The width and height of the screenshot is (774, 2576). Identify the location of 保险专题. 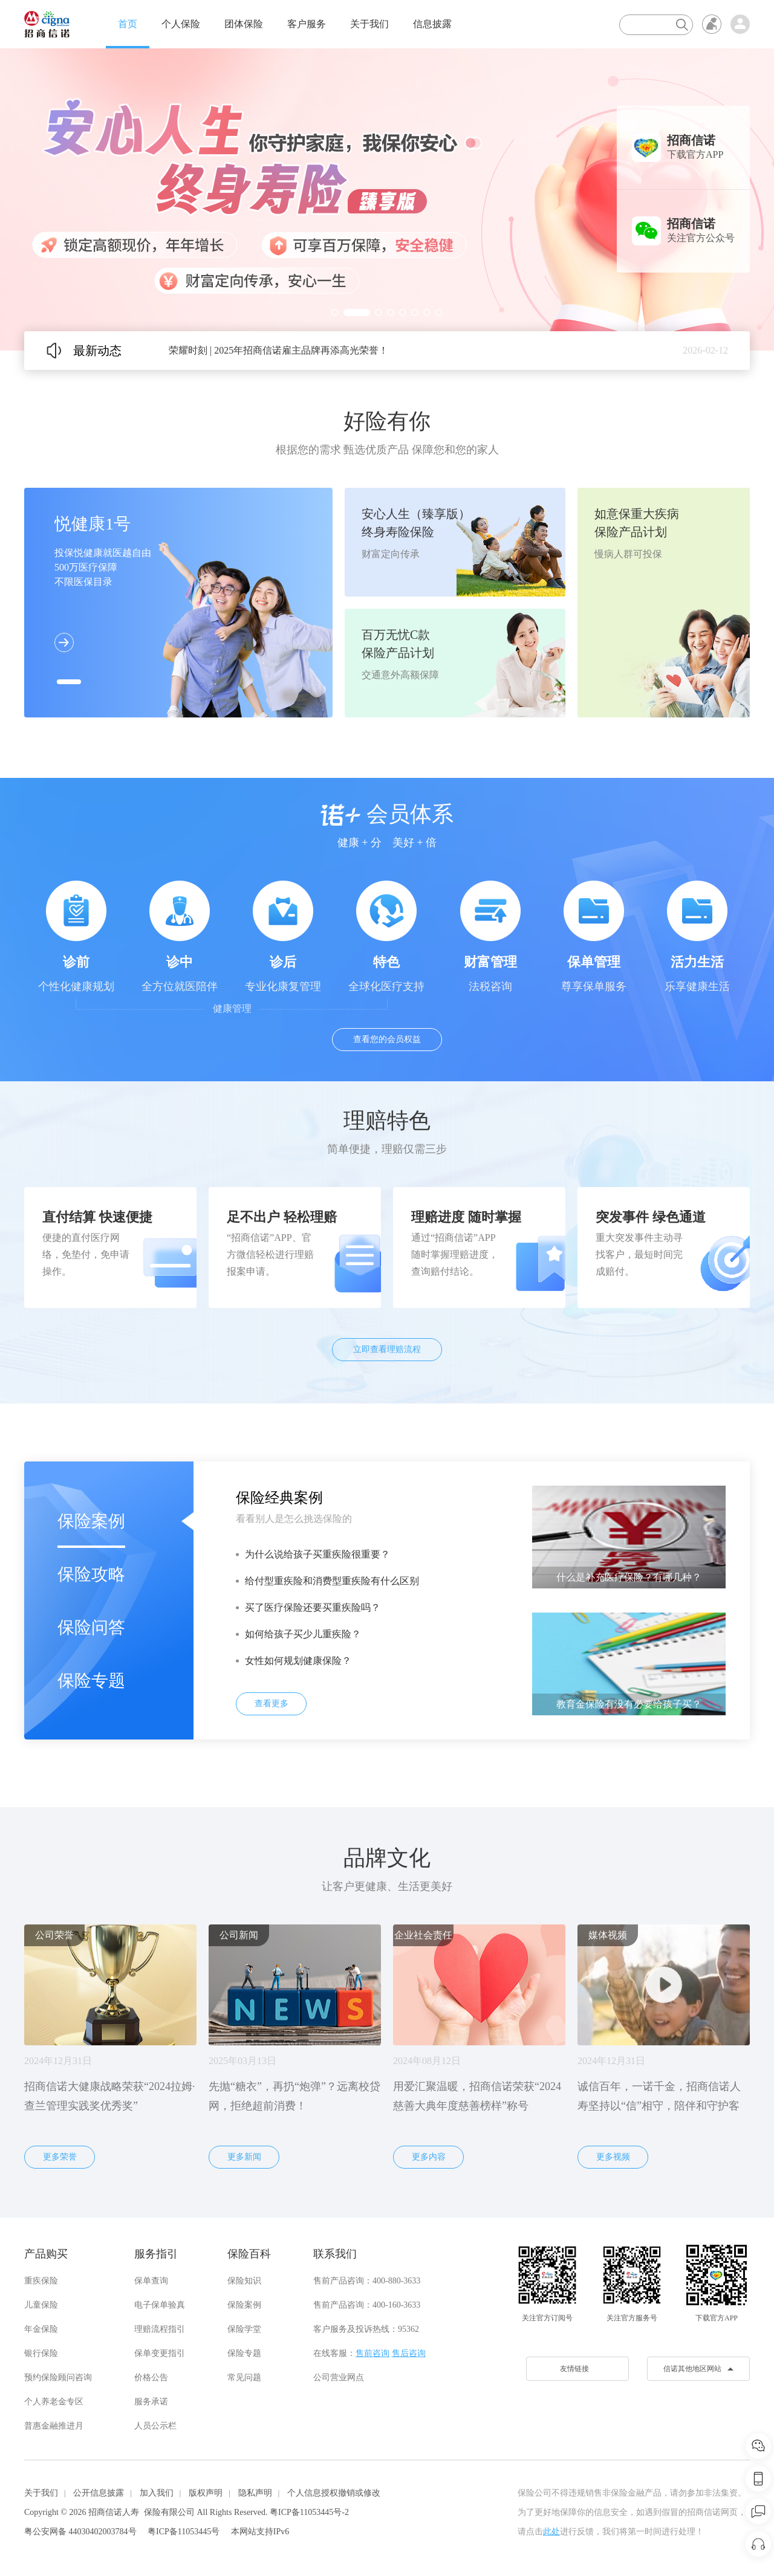
(91, 1680).